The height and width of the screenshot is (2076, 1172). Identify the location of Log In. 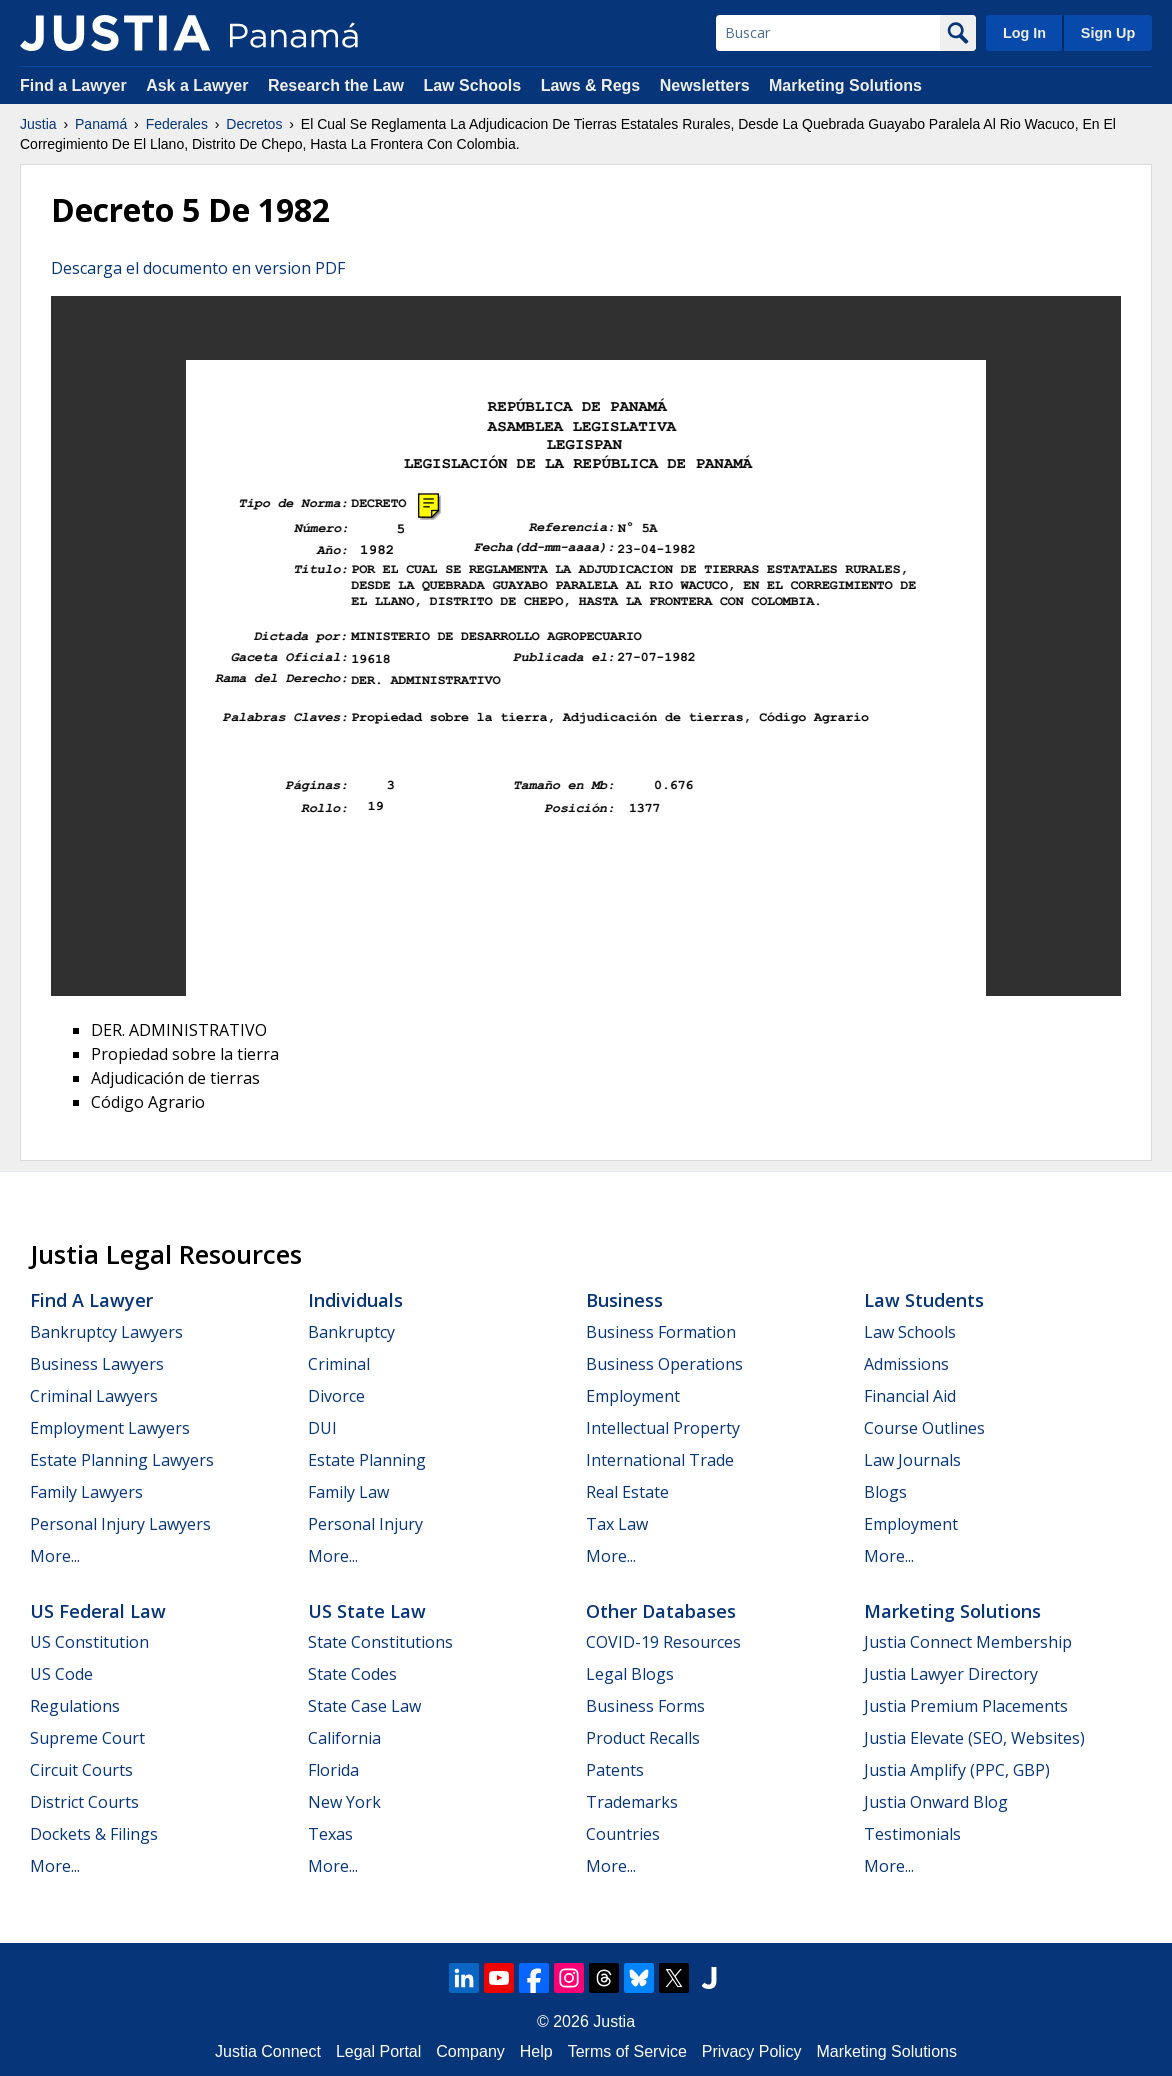
(1024, 33).